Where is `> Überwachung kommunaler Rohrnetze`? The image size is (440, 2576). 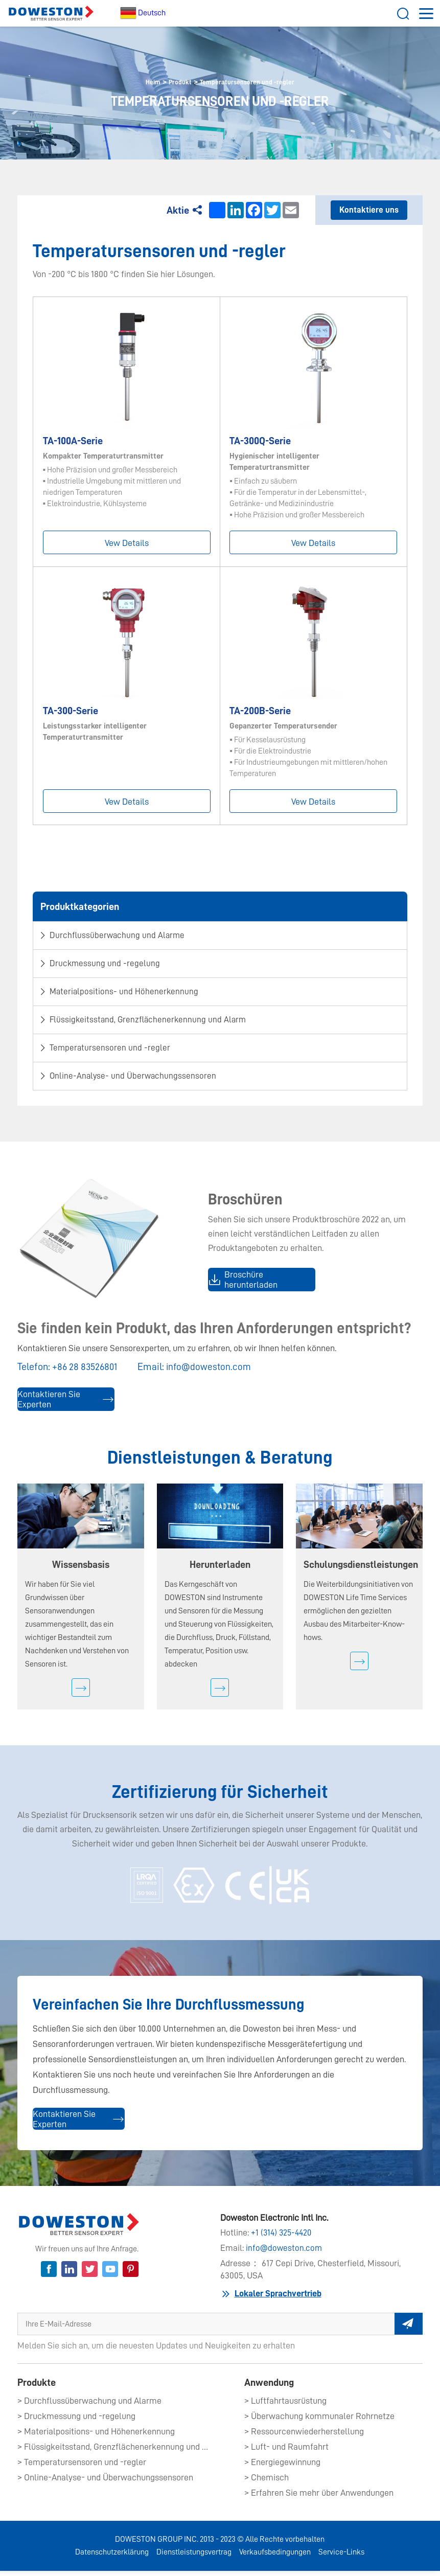
> Überwachung kommunaler Rohrnetze is located at coordinates (319, 2421).